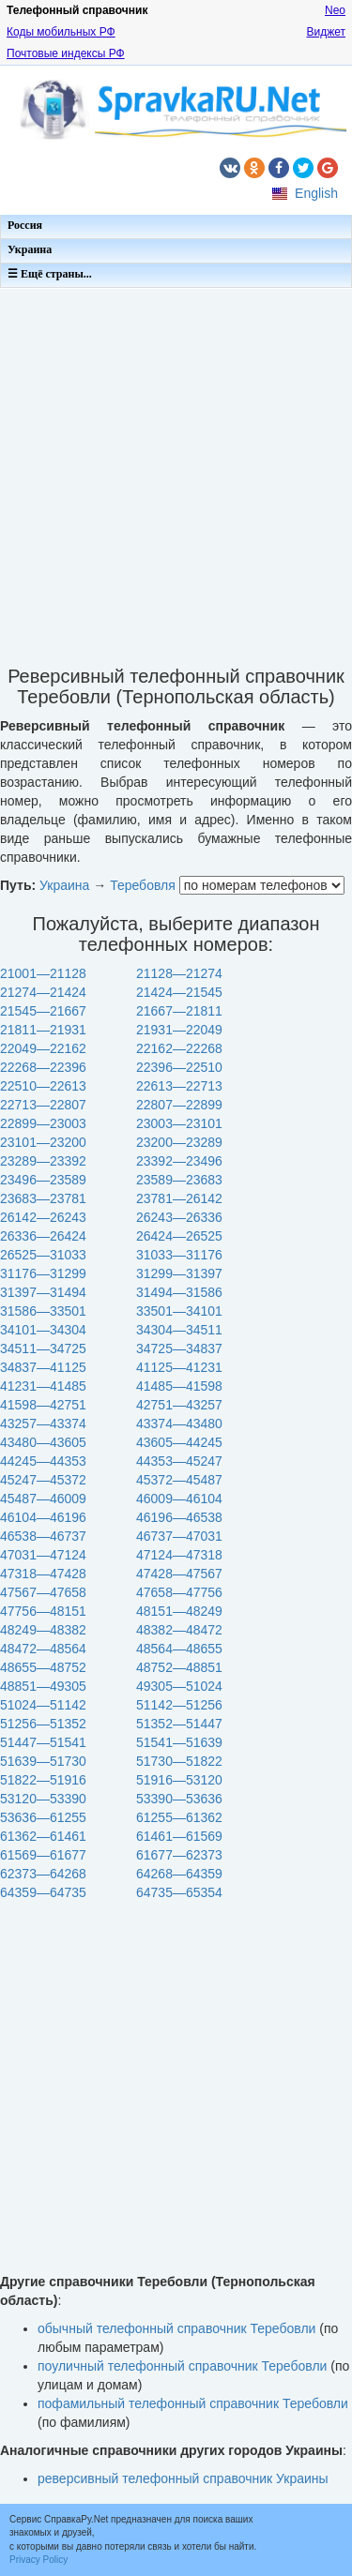  What do you see at coordinates (179, 973) in the screenshot?
I see `21128—21274` at bounding box center [179, 973].